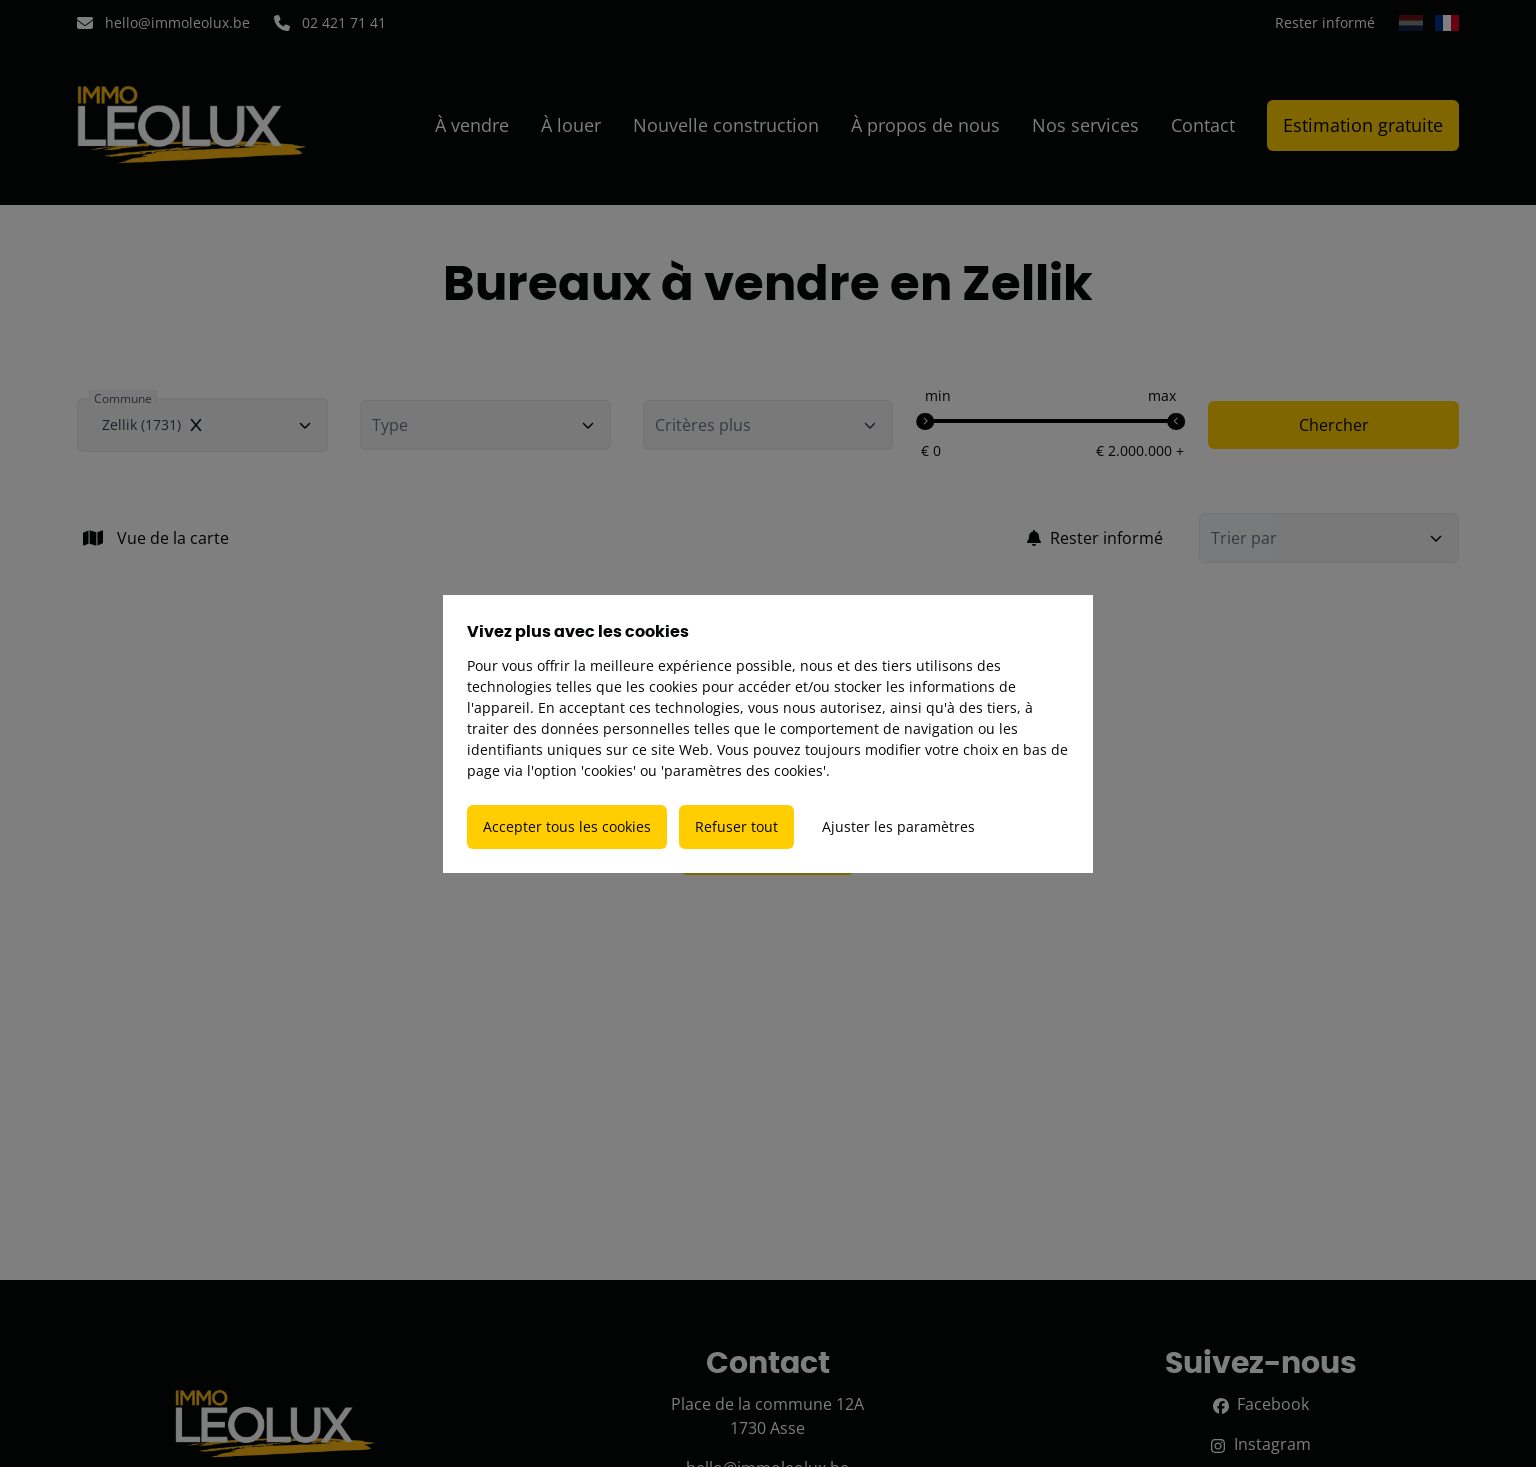 The height and width of the screenshot is (1467, 1536). What do you see at coordinates (736, 826) in the screenshot?
I see `Refuser tout` at bounding box center [736, 826].